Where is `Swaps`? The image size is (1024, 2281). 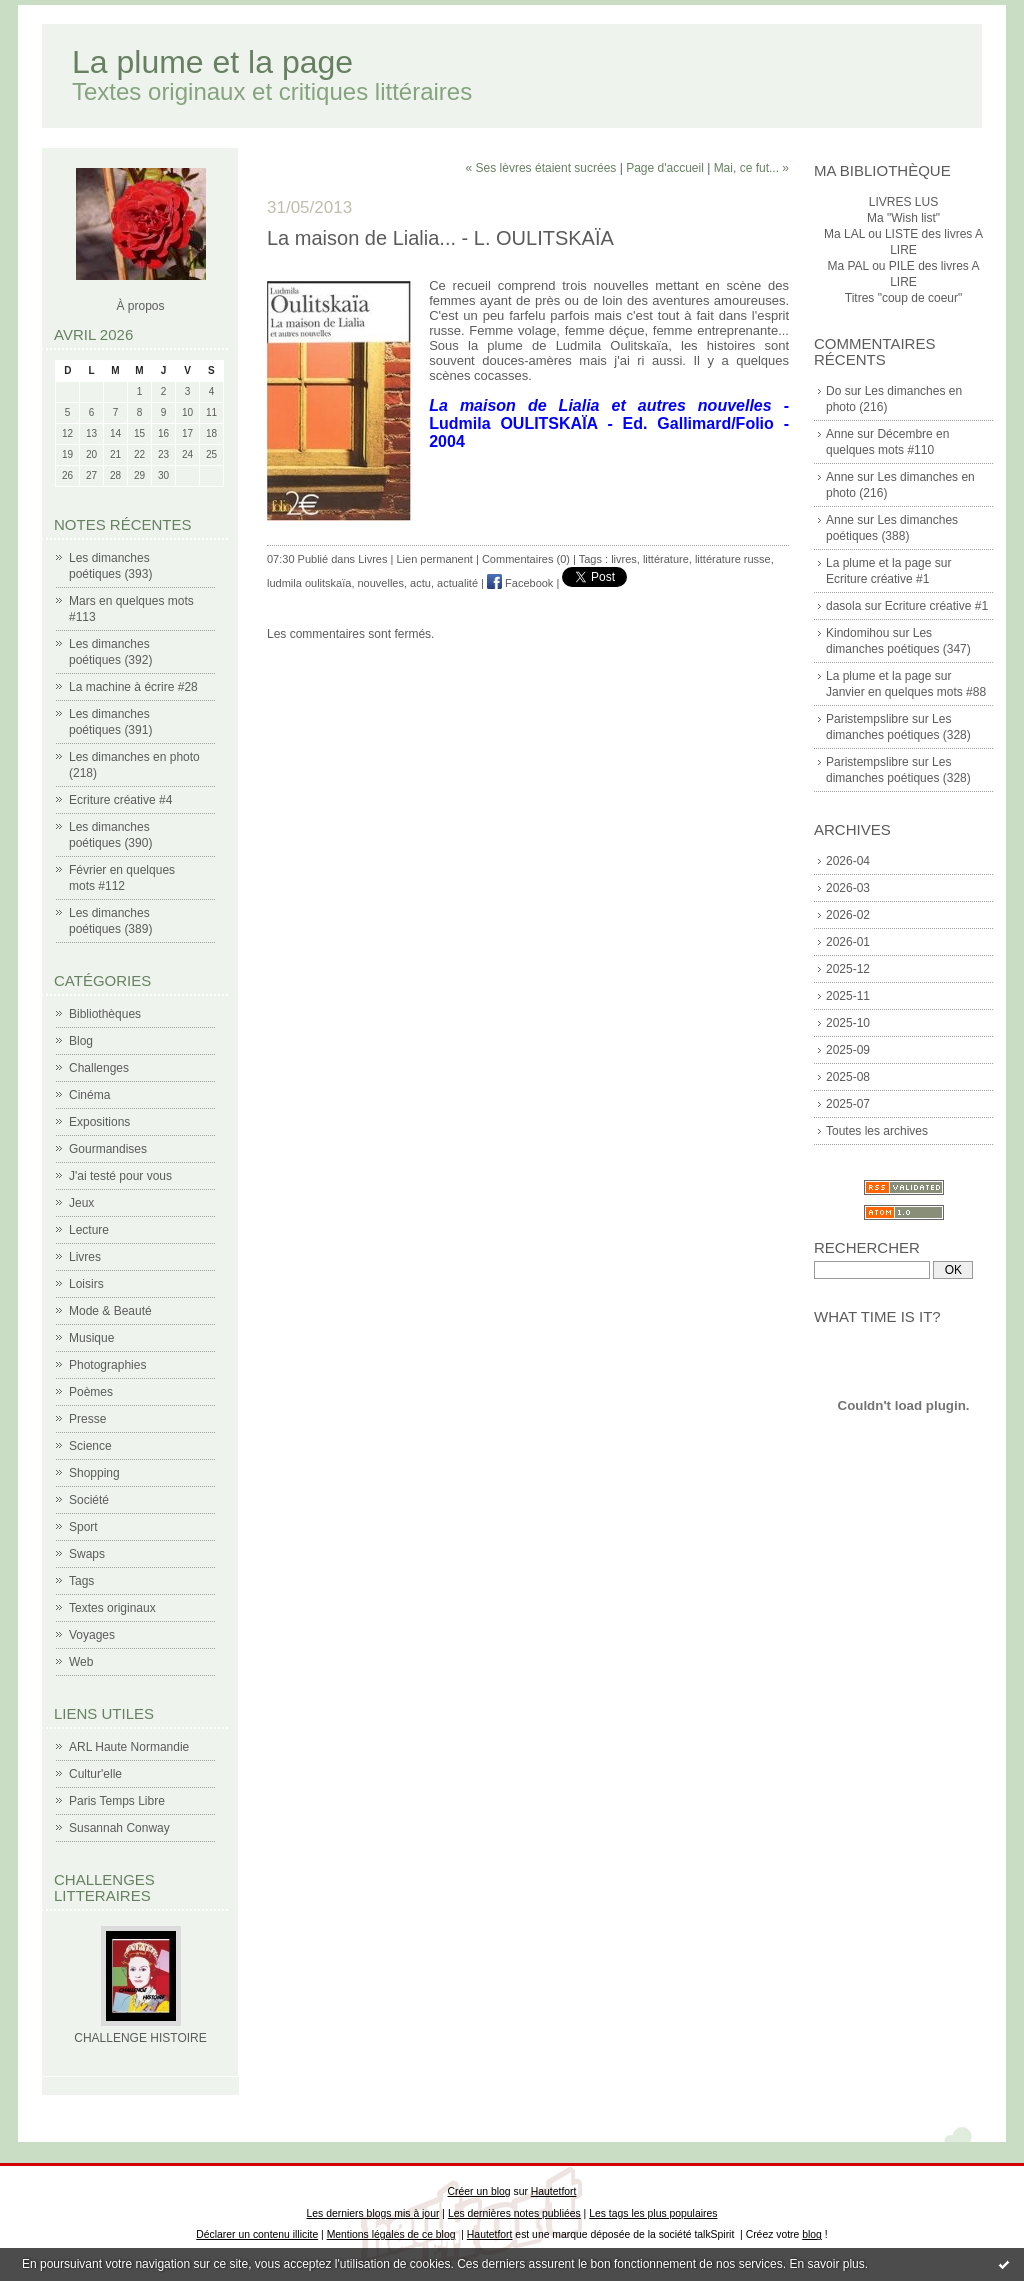 Swaps is located at coordinates (87, 1554).